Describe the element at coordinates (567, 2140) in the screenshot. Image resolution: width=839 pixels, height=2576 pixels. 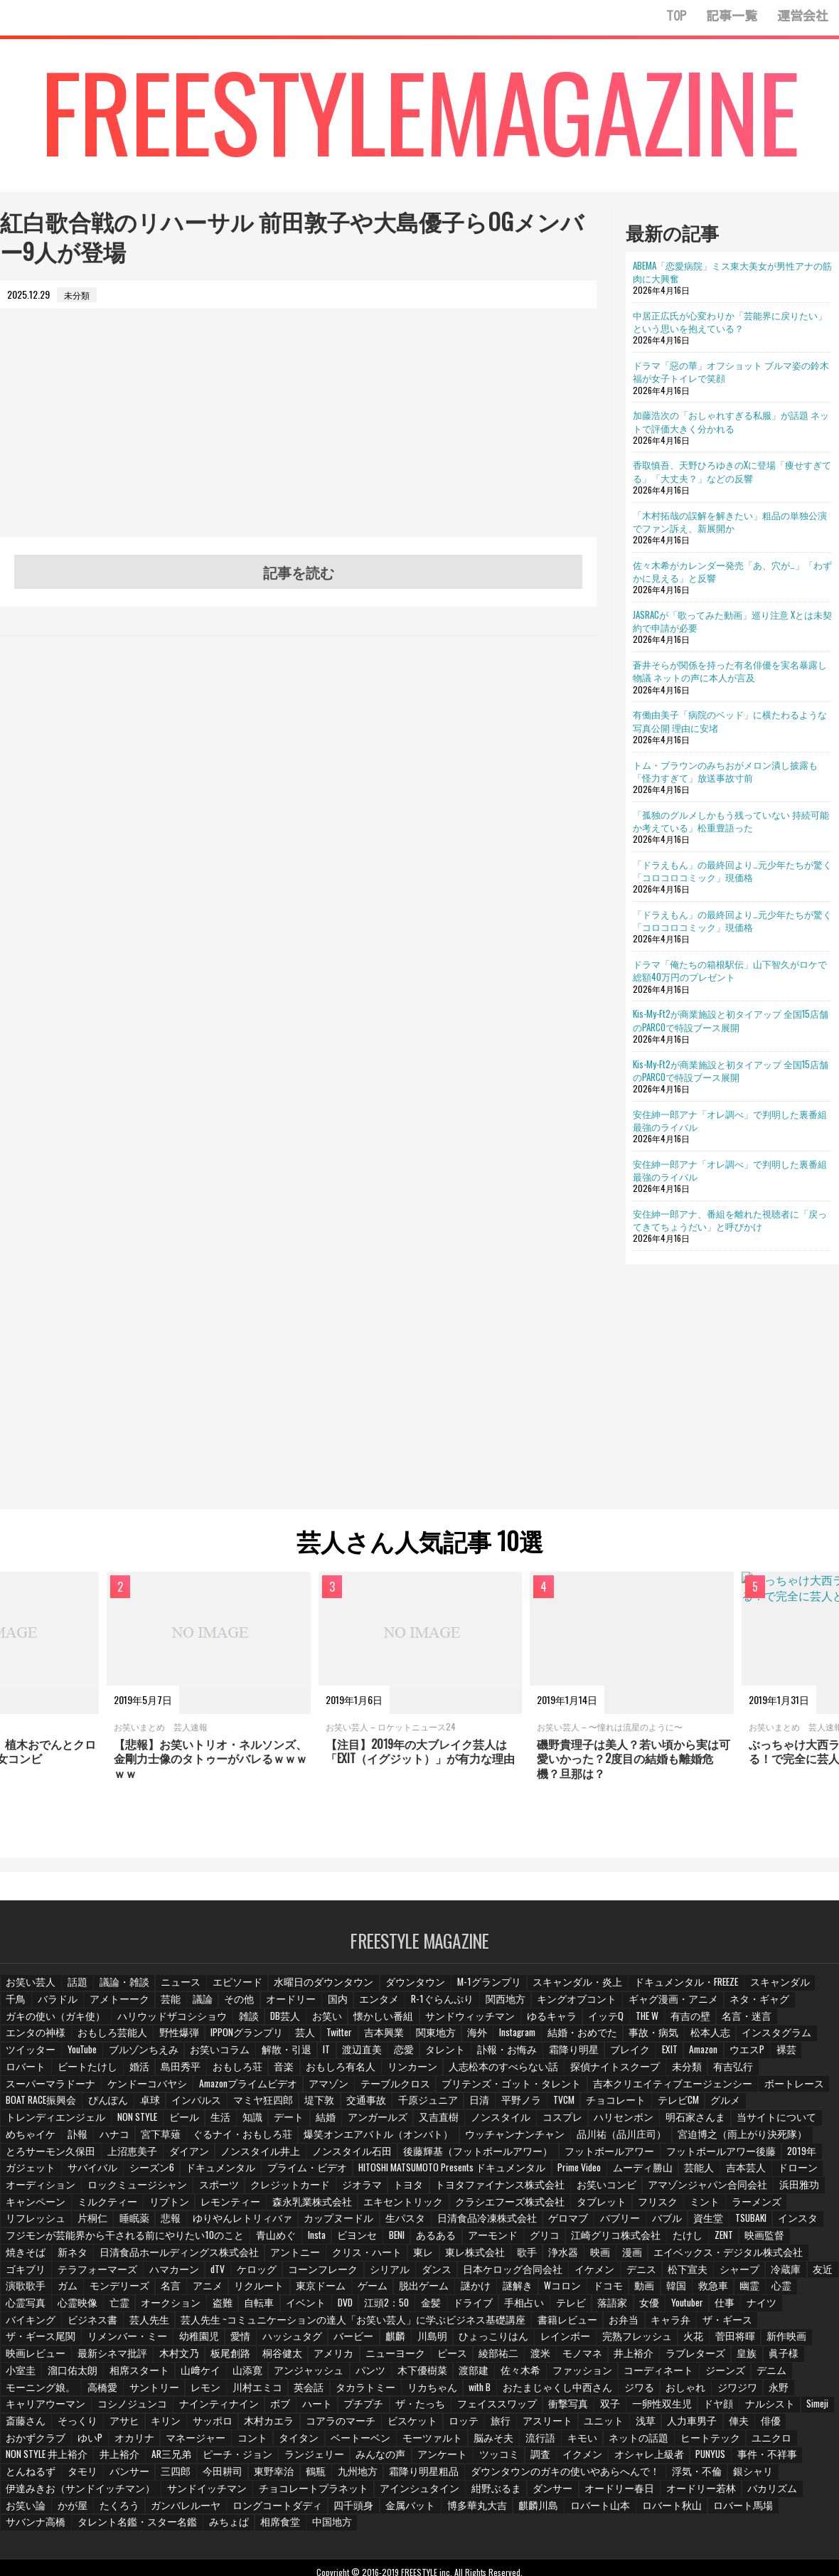
I see `後藤輝基（フットボールアワー）` at that location.